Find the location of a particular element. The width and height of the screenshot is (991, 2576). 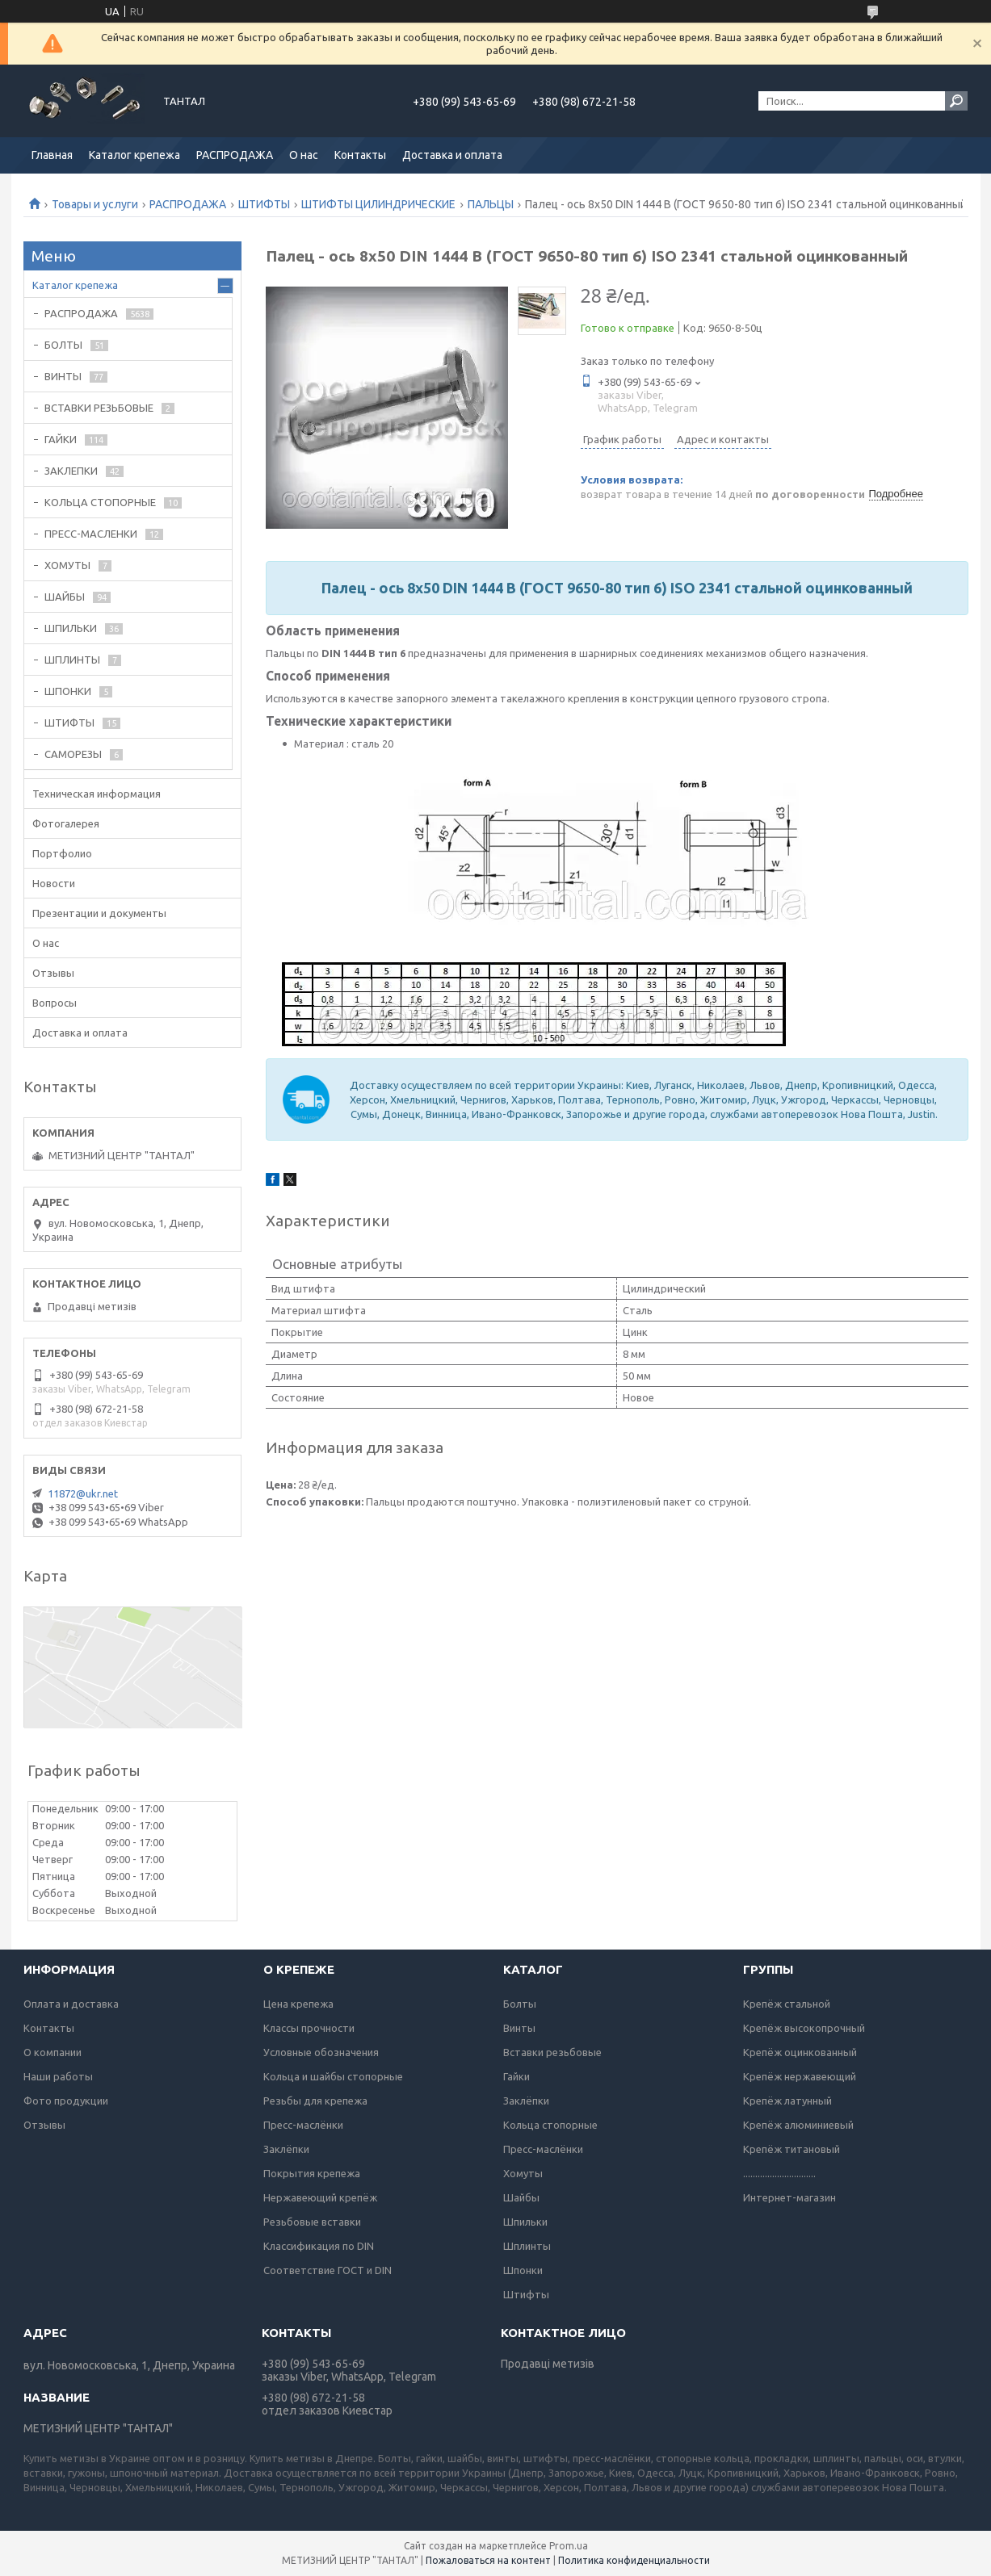

Нержавеющий крепёж is located at coordinates (320, 2197).